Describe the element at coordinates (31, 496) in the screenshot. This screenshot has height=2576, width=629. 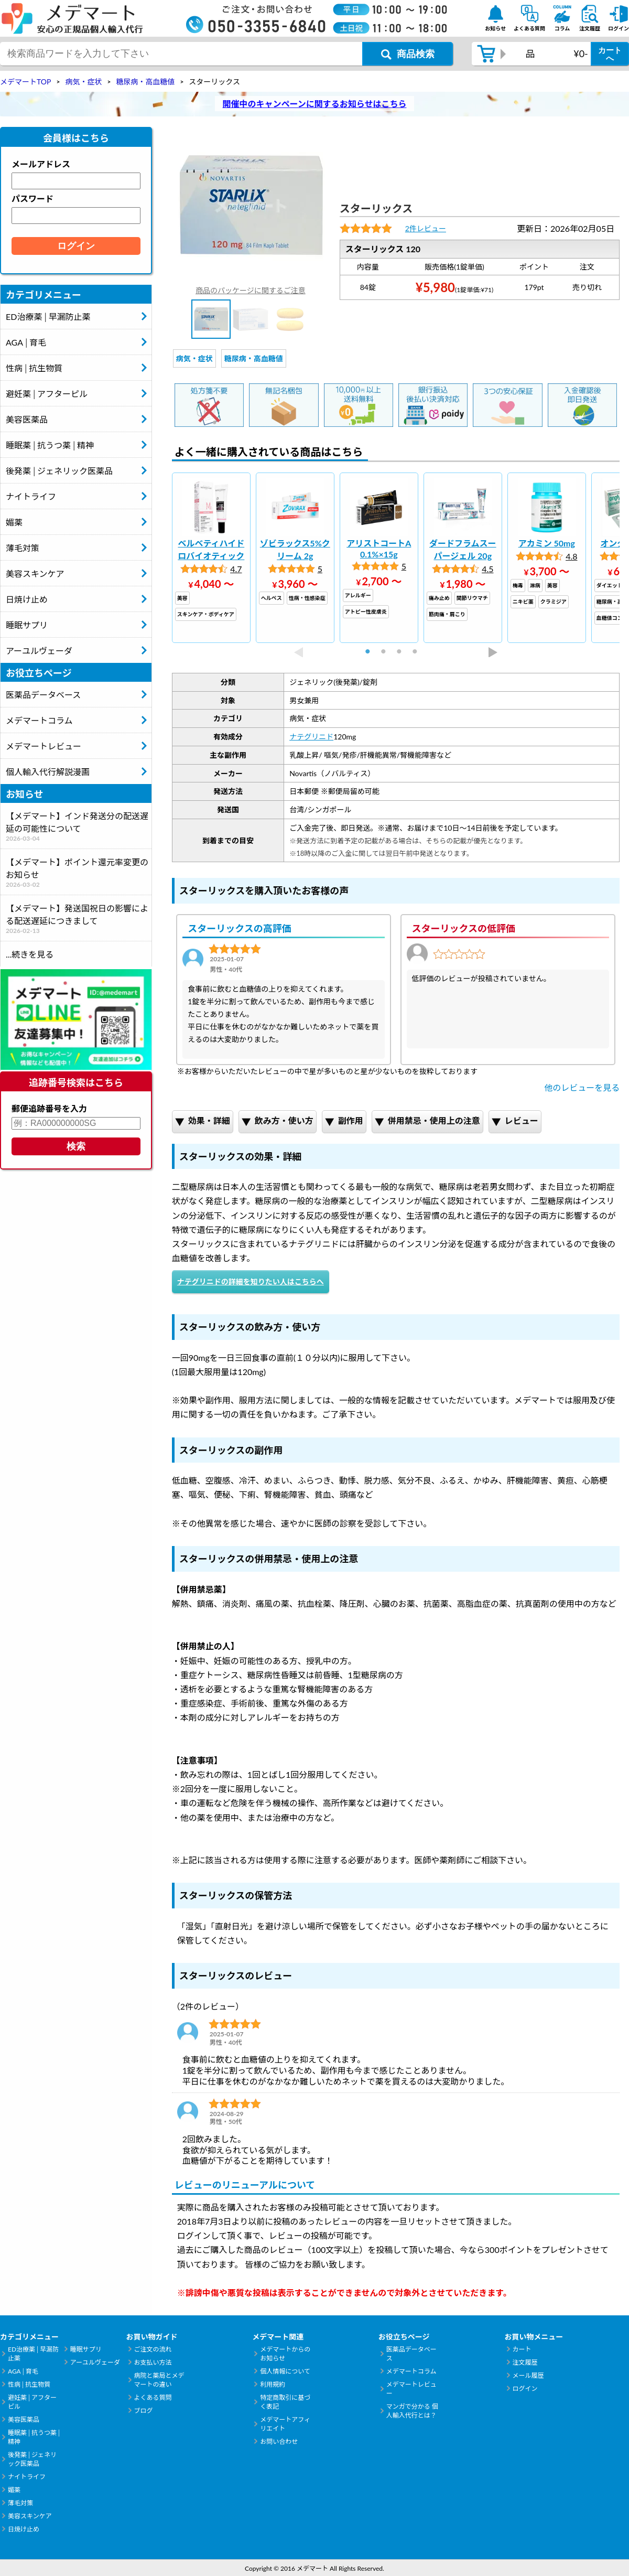
I see `ナイトライフ` at that location.